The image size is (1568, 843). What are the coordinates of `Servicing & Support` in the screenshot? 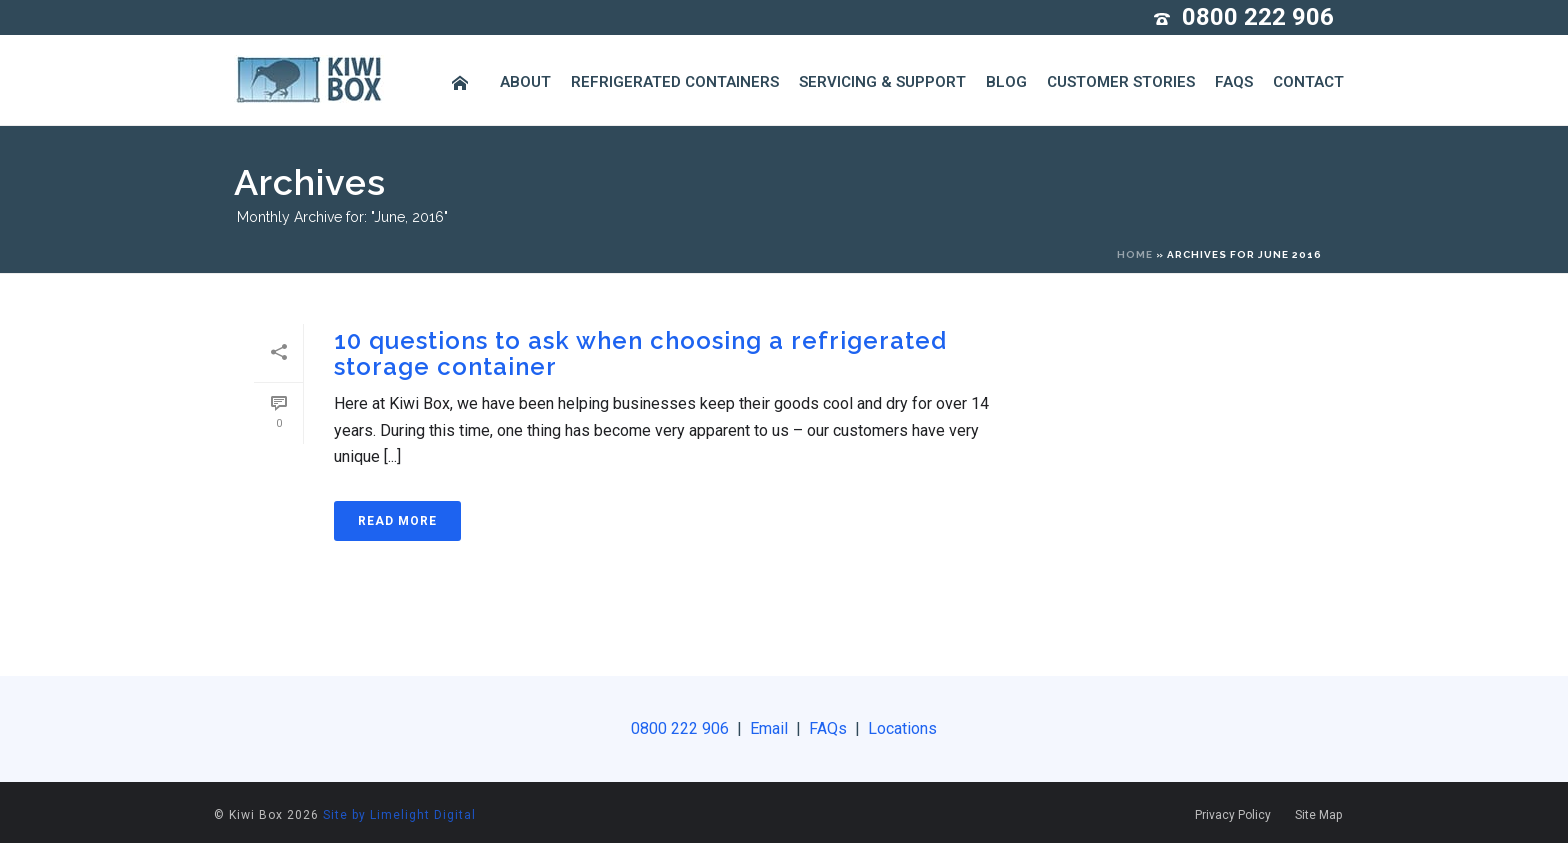 It's located at (882, 82).